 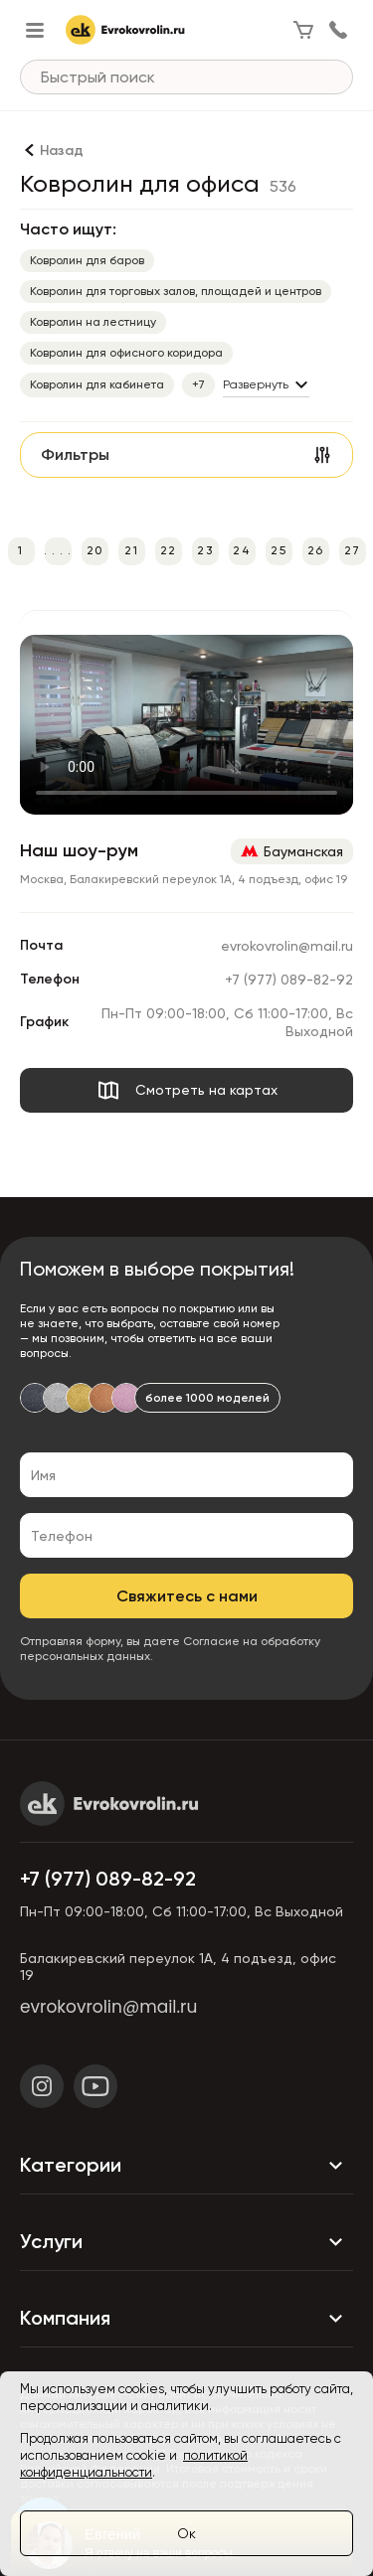 What do you see at coordinates (168, 550) in the screenshot?
I see `22` at bounding box center [168, 550].